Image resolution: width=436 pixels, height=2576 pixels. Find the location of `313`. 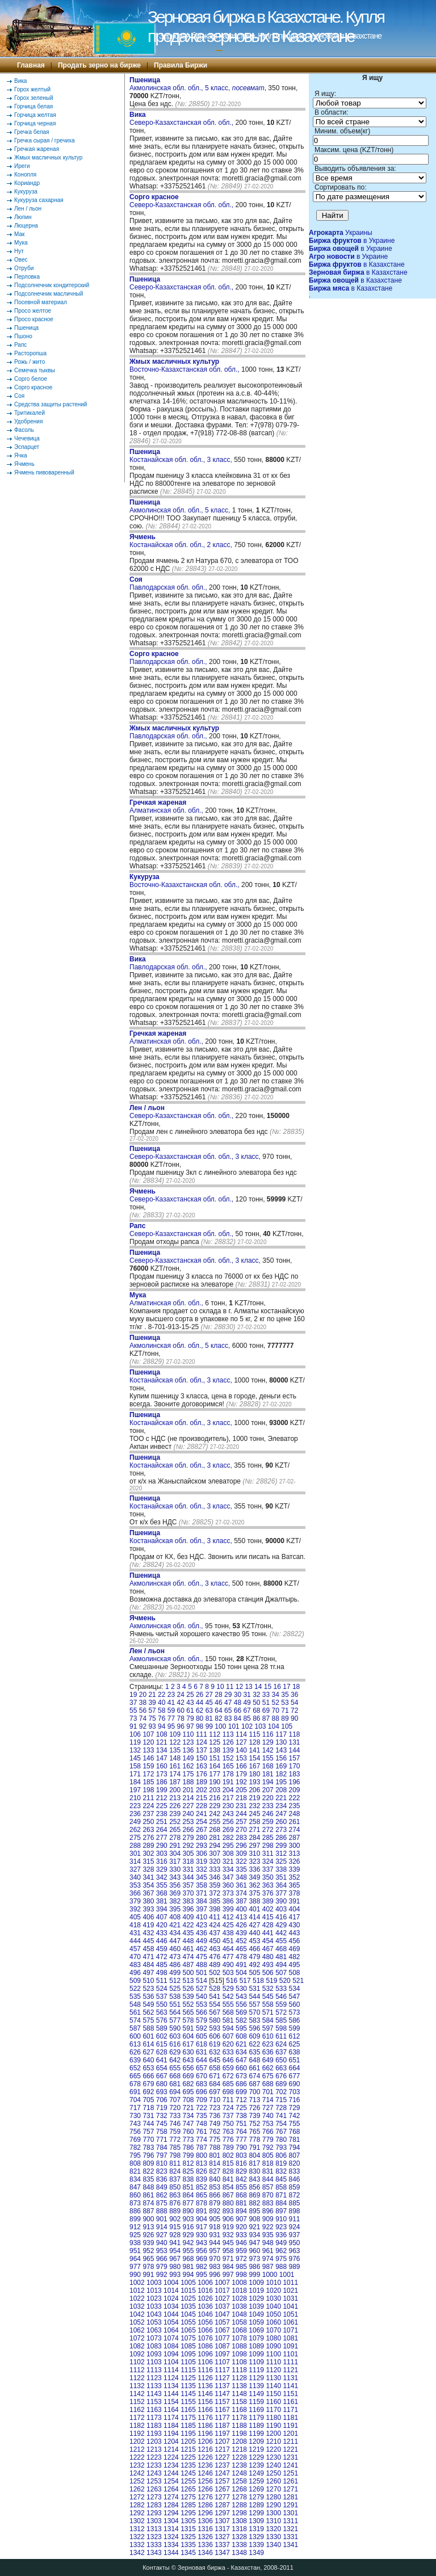

313 is located at coordinates (294, 1854).